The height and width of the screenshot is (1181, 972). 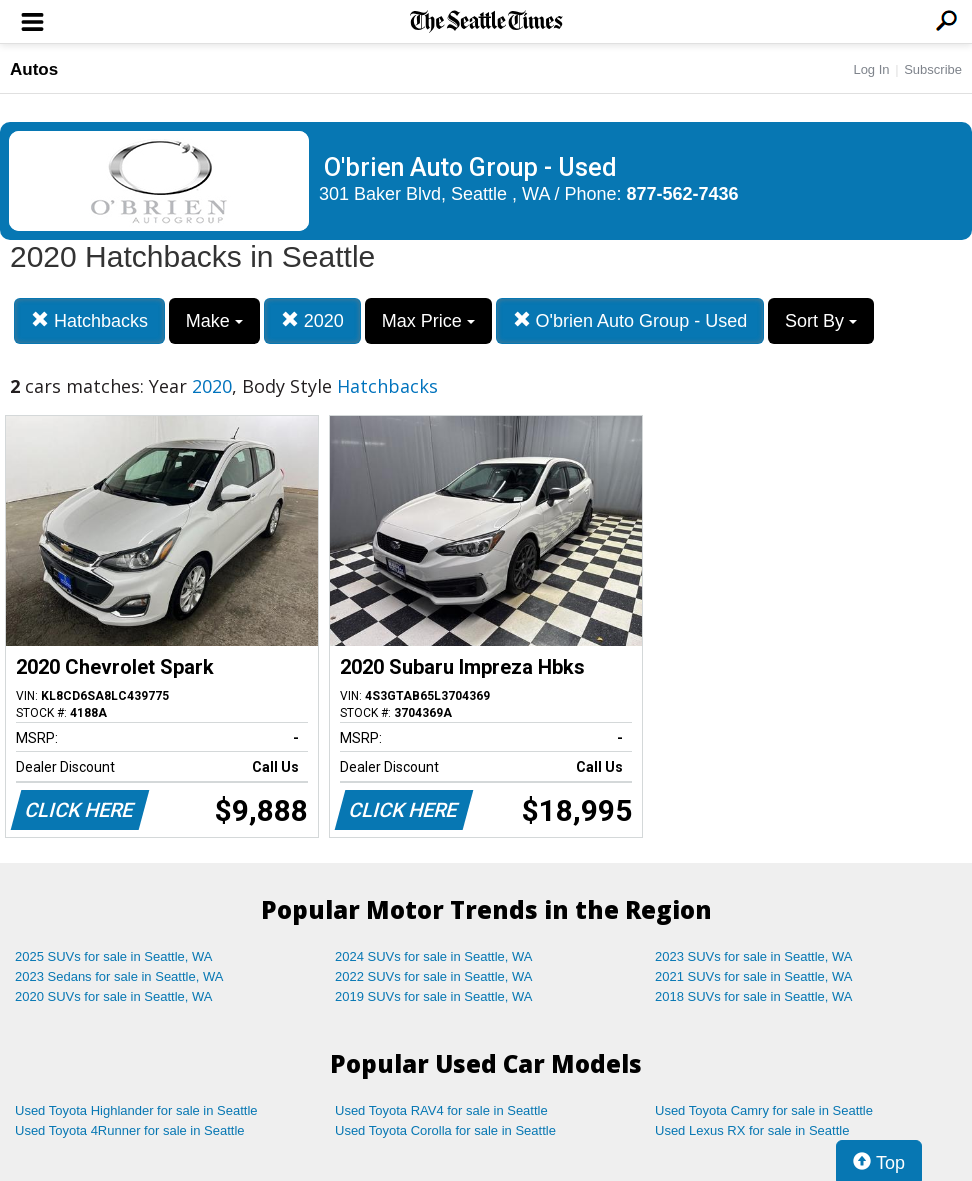 What do you see at coordinates (441, 1110) in the screenshot?
I see `Used Toyota RAV4 for sale in Seattle` at bounding box center [441, 1110].